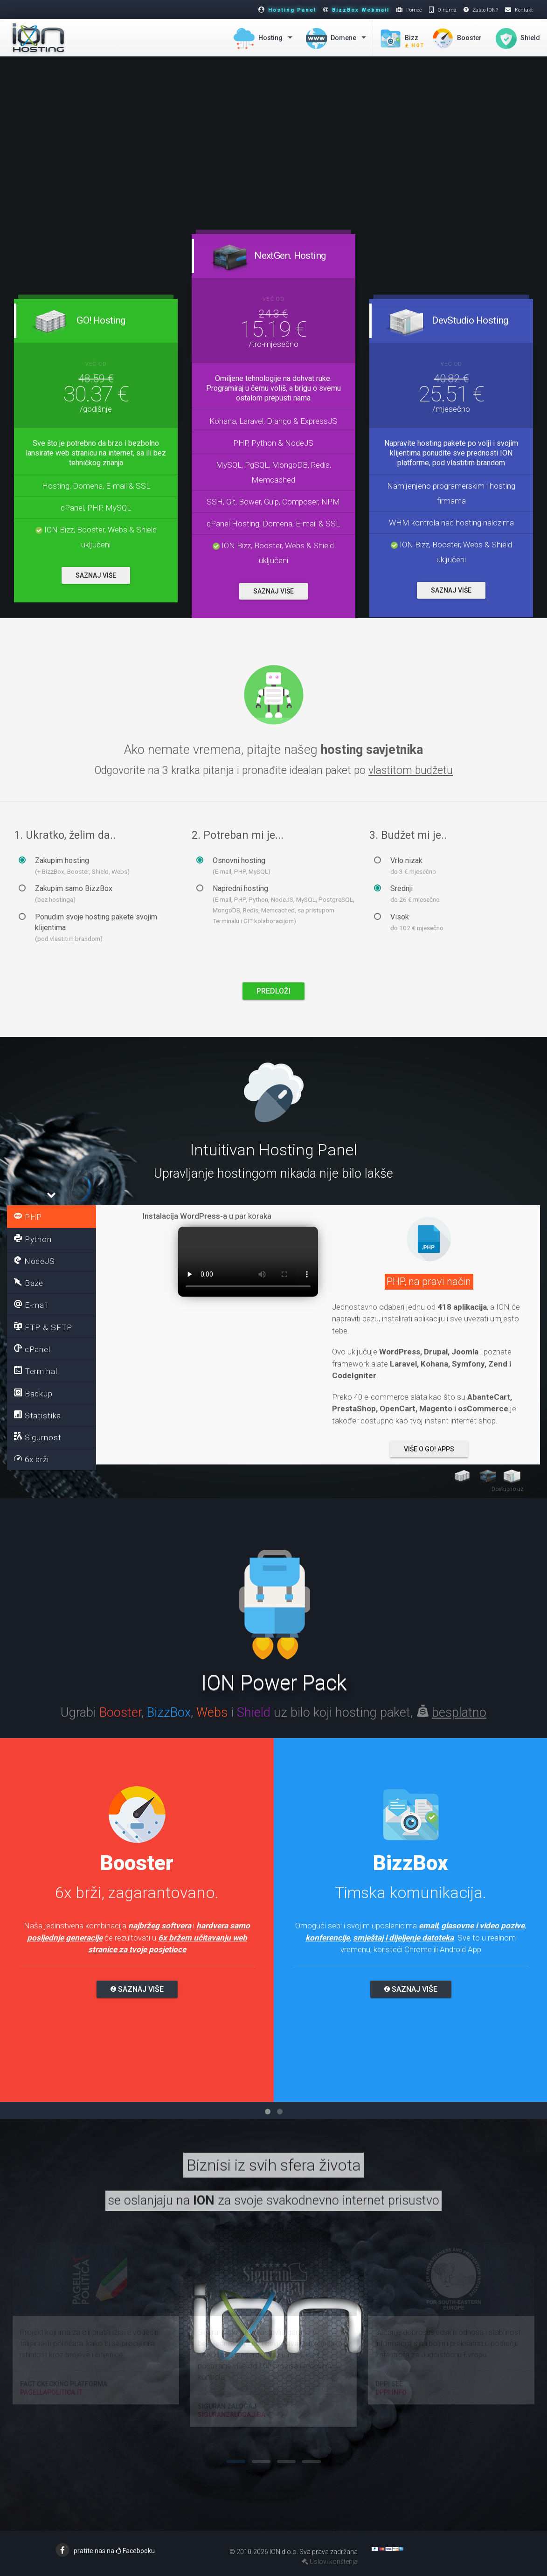 The height and width of the screenshot is (2576, 547). I want to click on Domene, so click(331, 38).